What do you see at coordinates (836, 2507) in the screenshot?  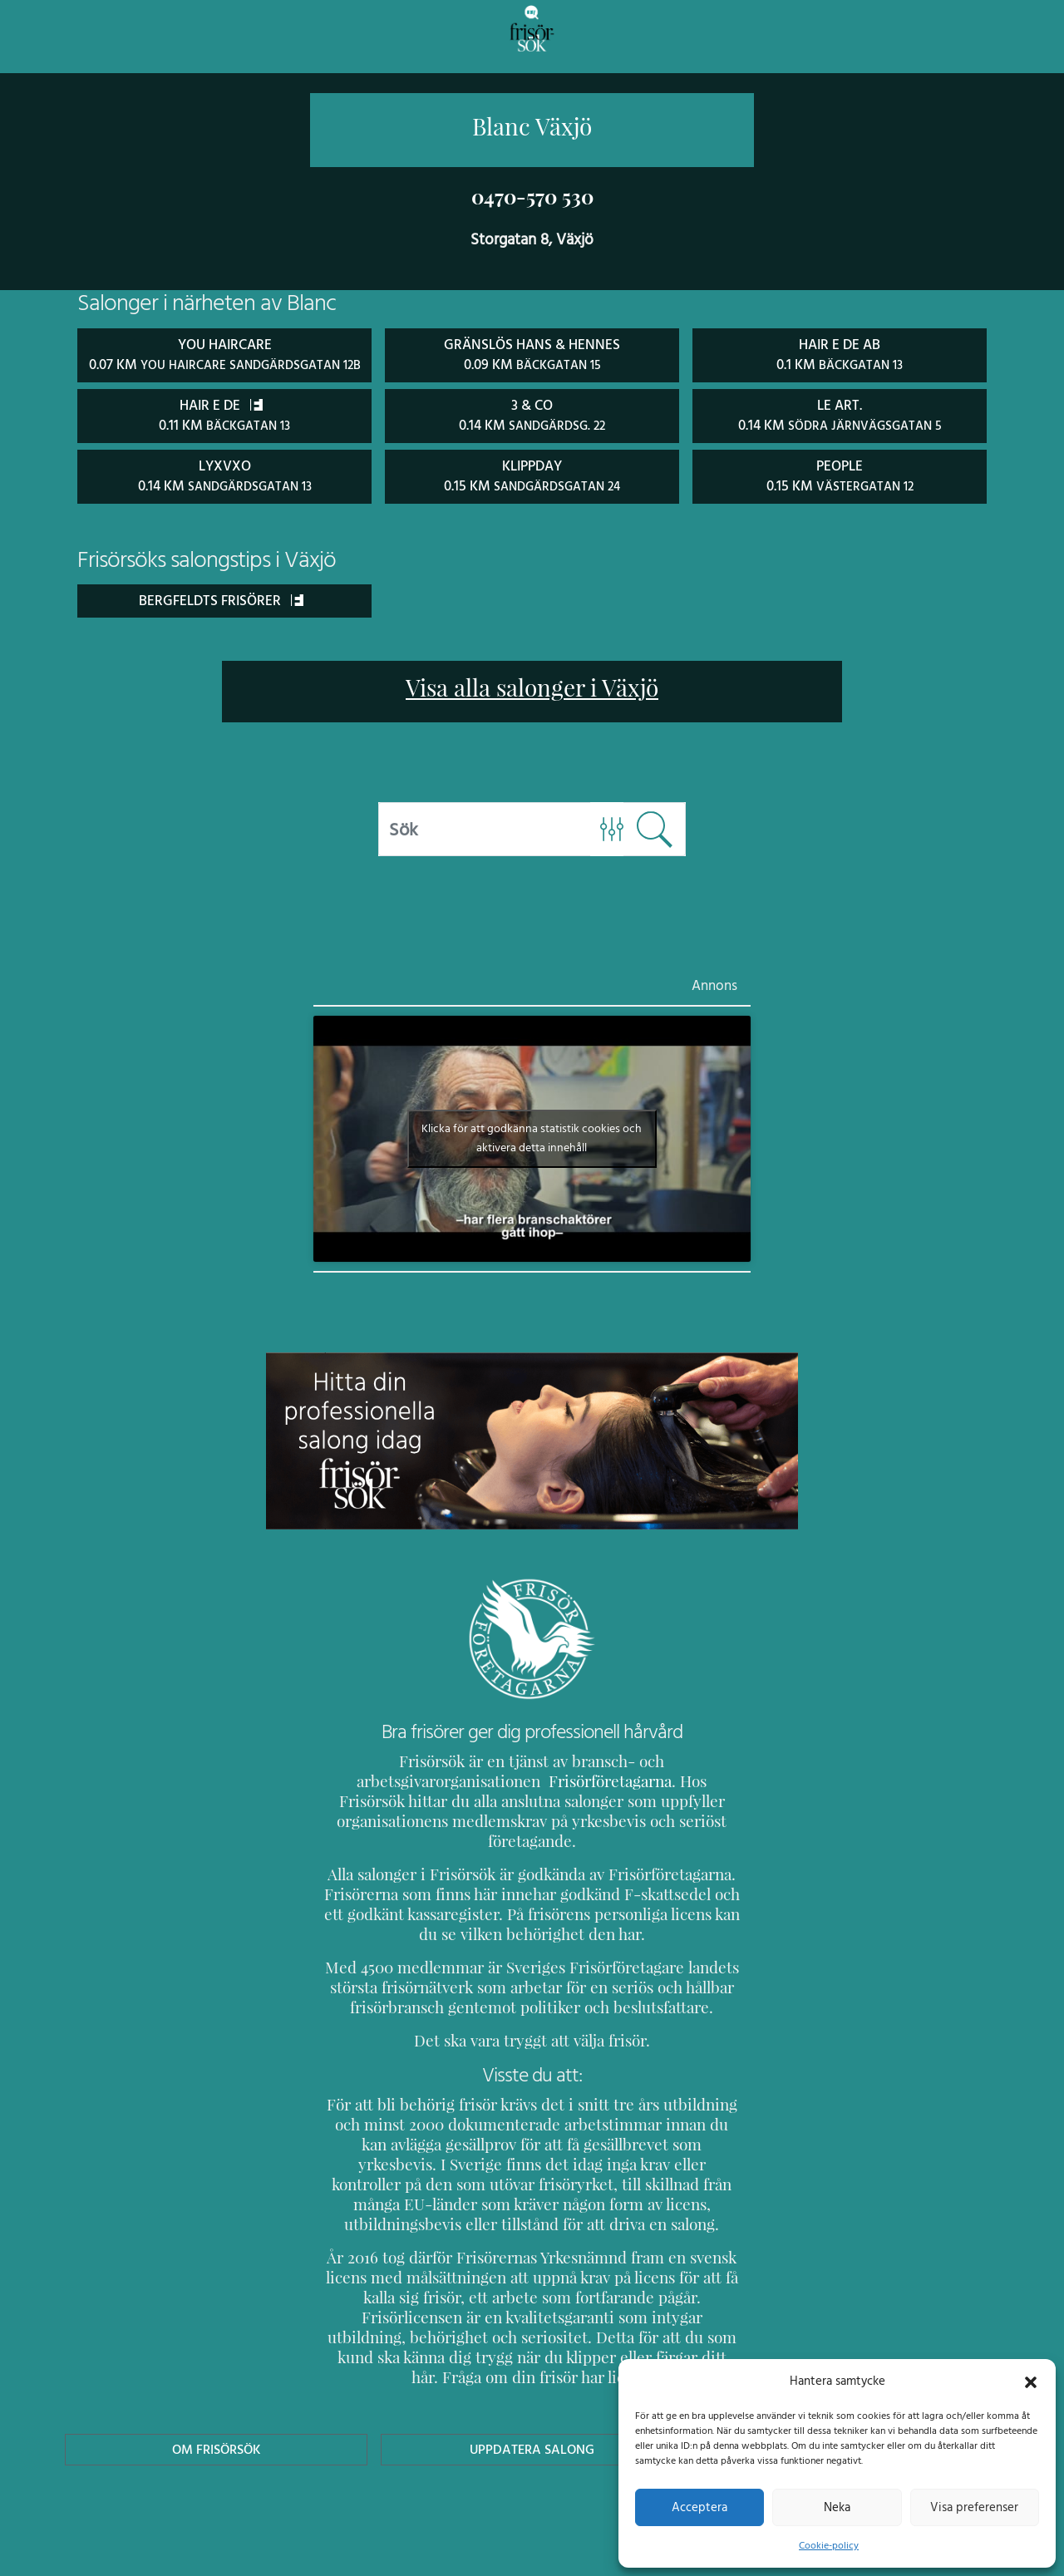 I see `Neka` at bounding box center [836, 2507].